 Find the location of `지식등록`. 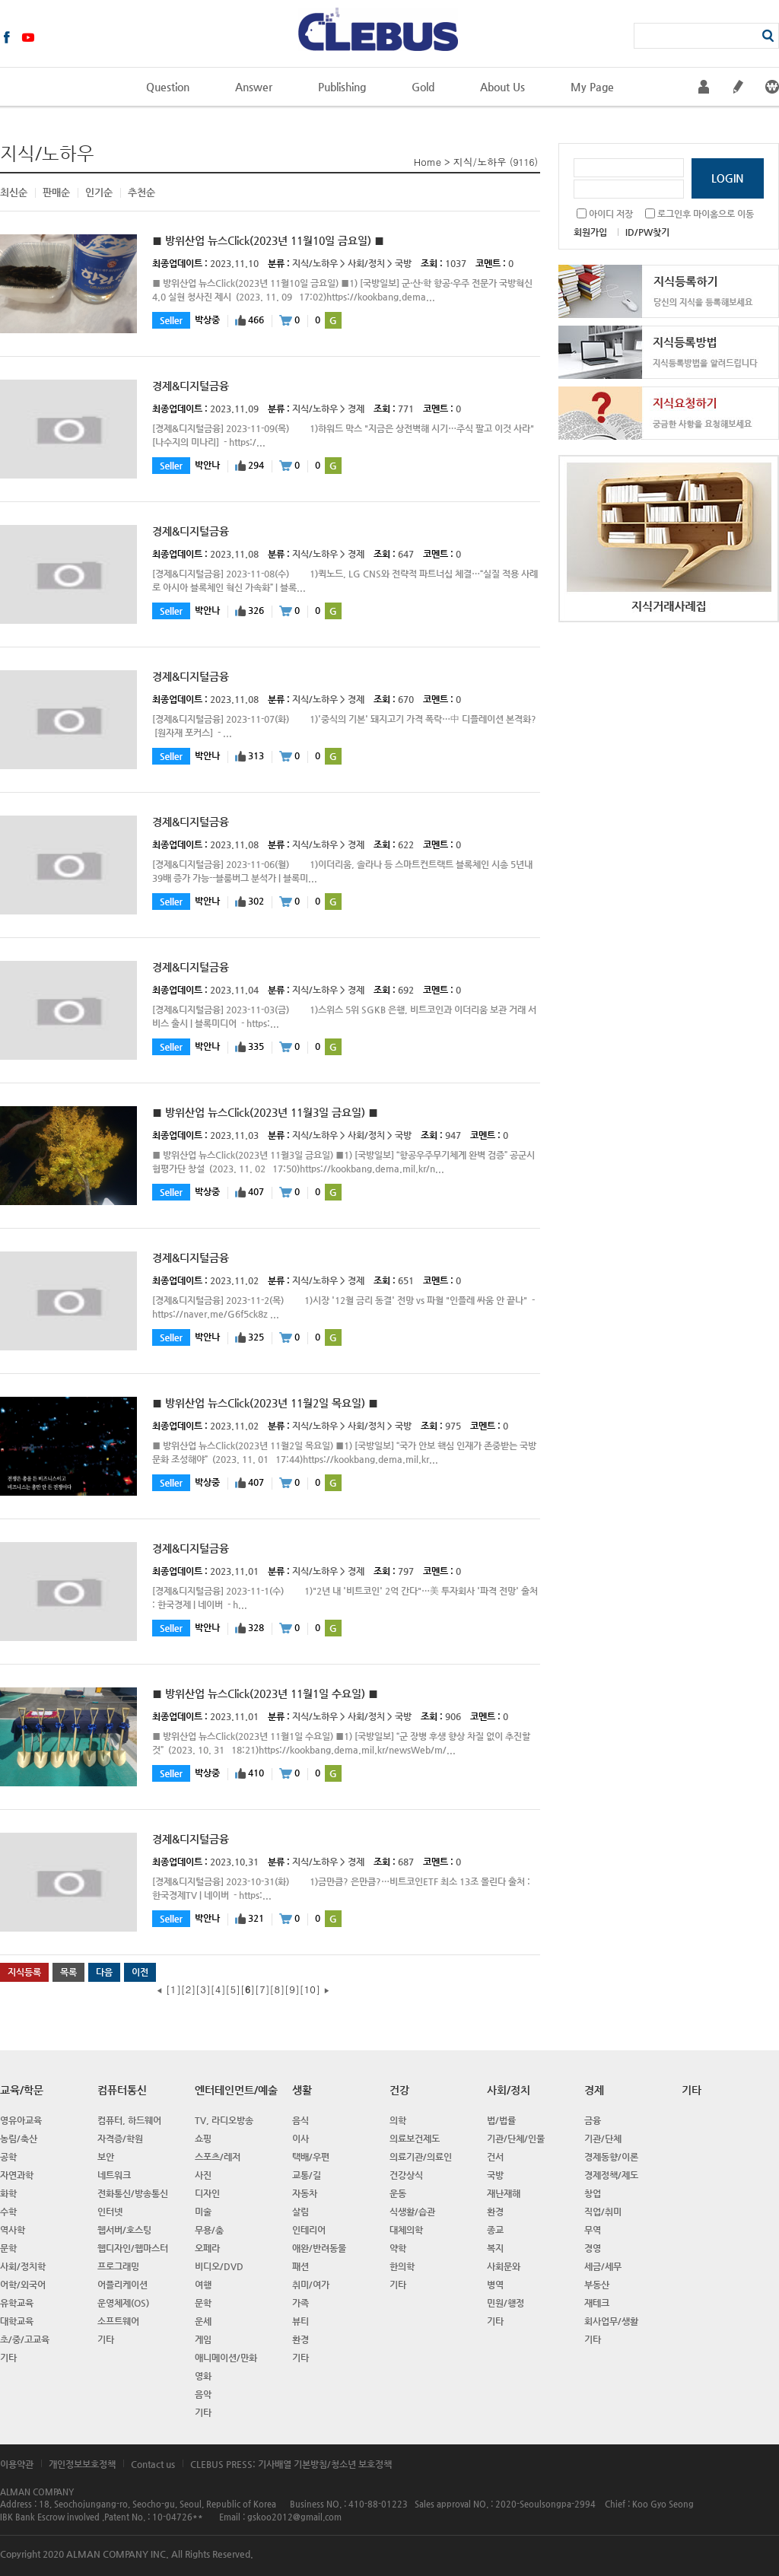

지식등록 is located at coordinates (24, 1972).